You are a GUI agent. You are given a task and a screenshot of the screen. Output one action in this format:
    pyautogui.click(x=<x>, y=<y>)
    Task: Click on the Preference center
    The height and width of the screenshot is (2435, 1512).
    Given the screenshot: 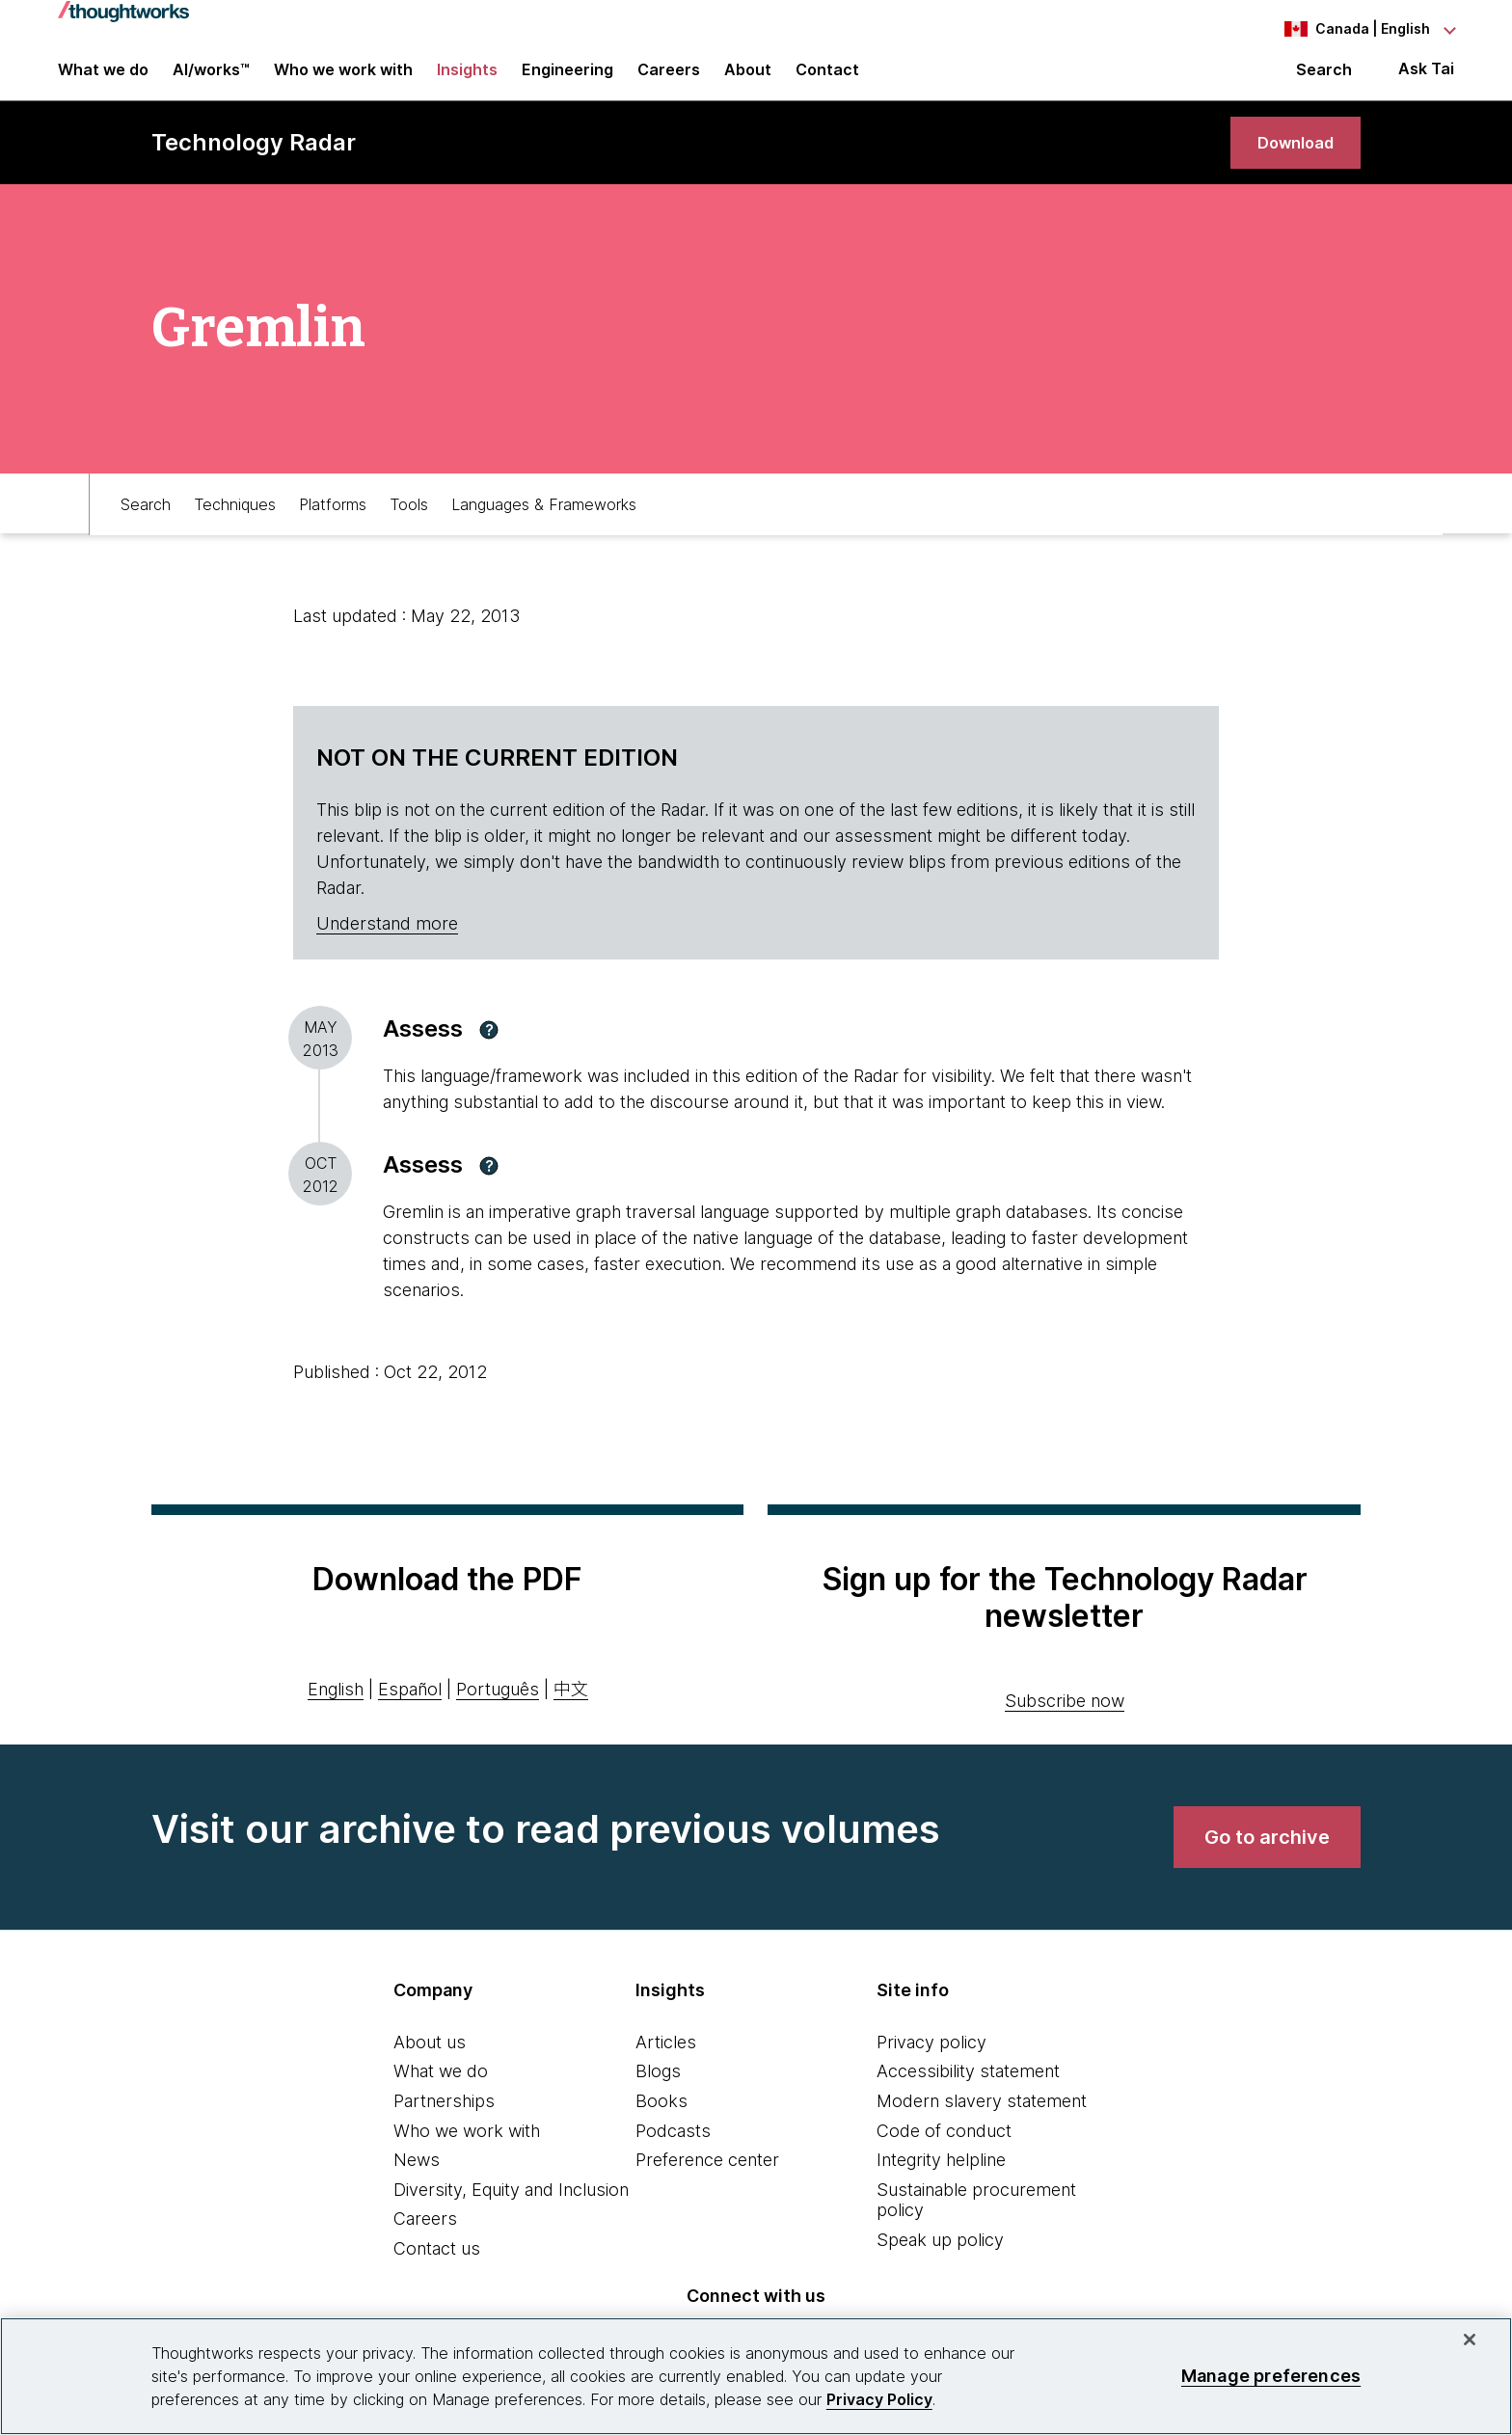 What is the action you would take?
    pyautogui.click(x=707, y=2186)
    